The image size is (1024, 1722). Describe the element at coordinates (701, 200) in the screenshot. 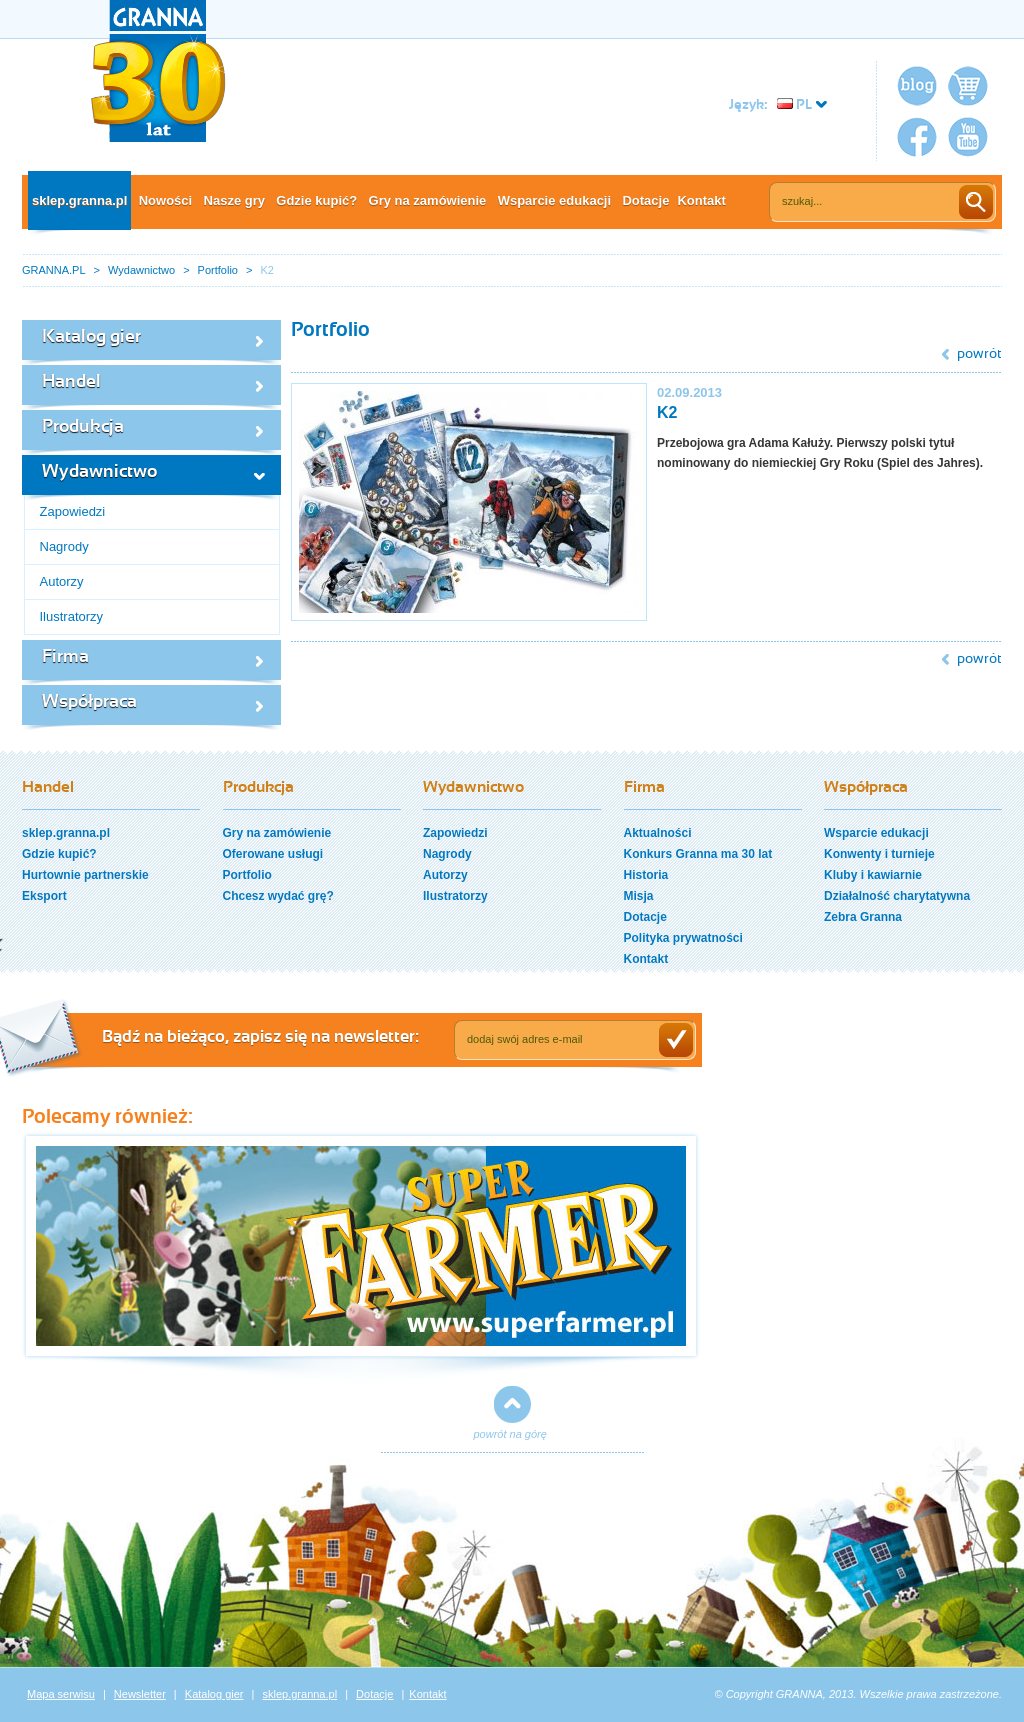

I see `Kontakt` at that location.